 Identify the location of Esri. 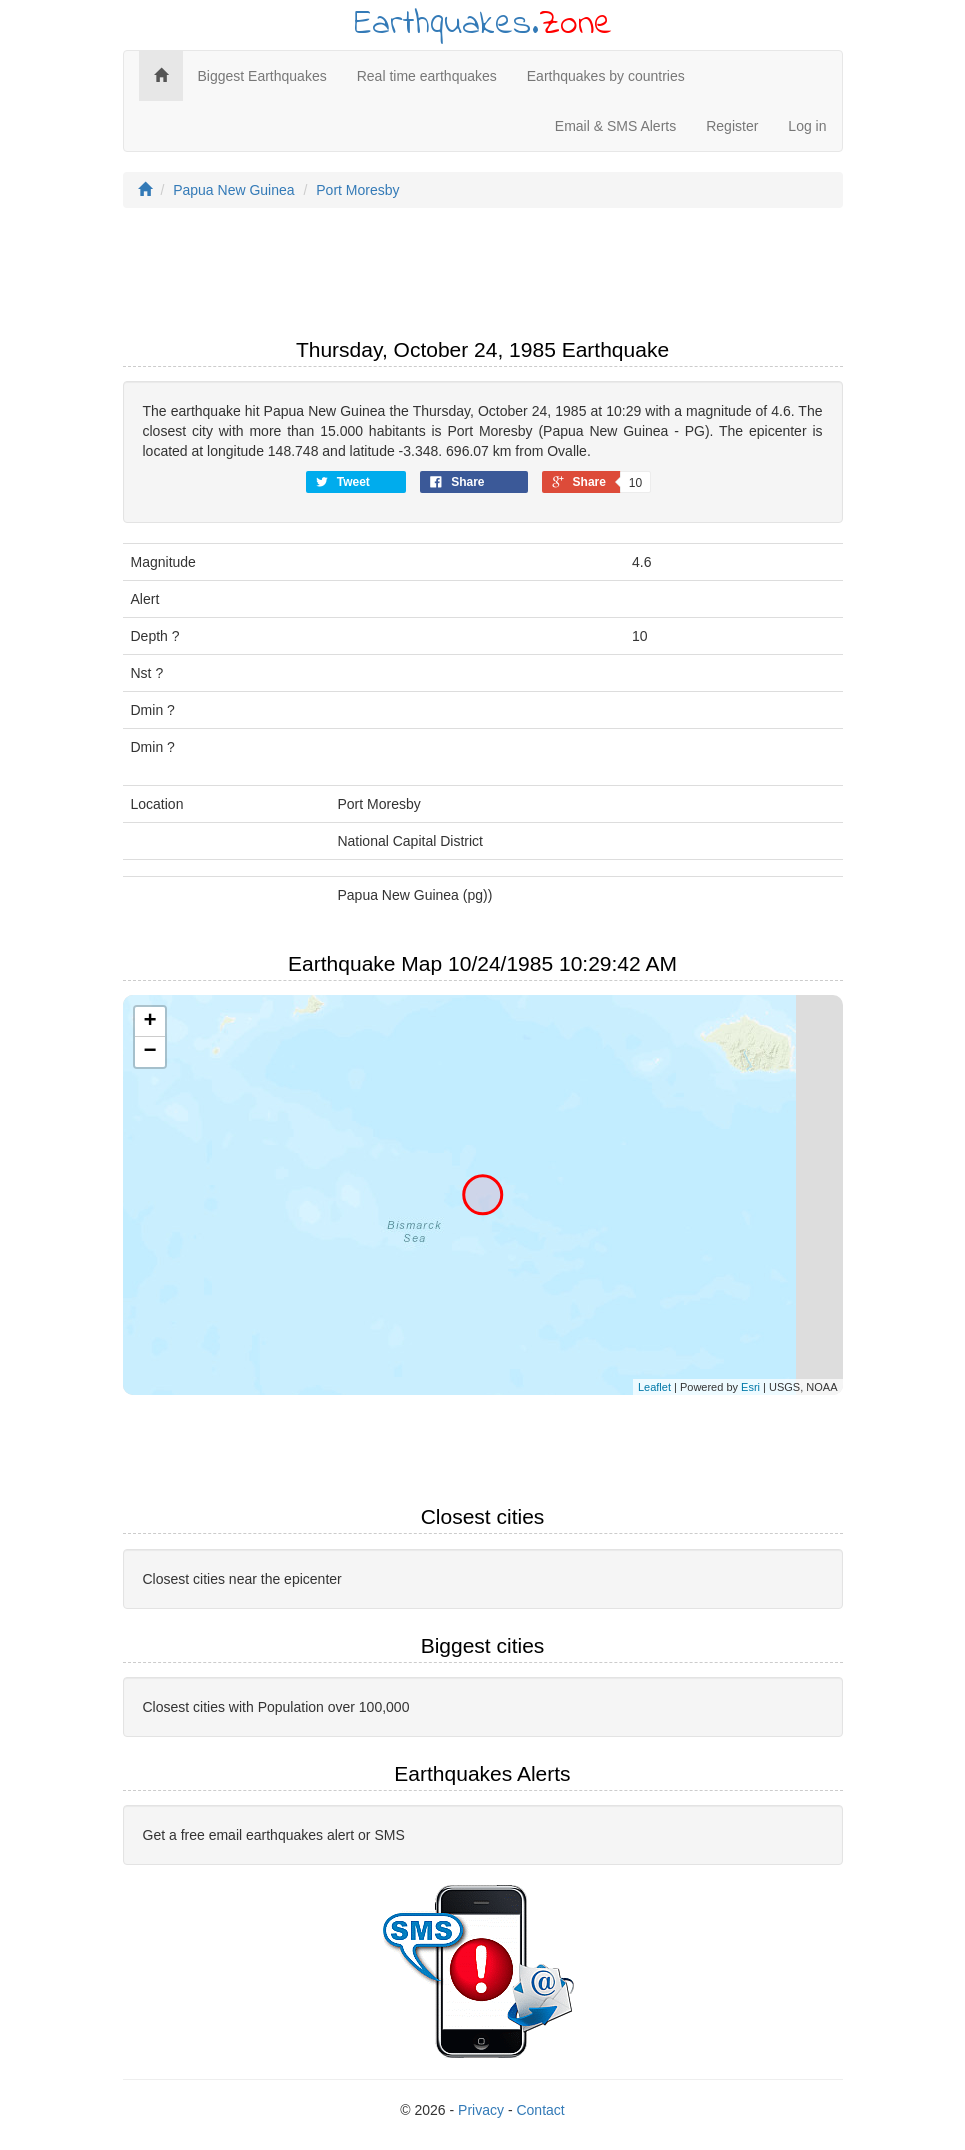
(750, 1387).